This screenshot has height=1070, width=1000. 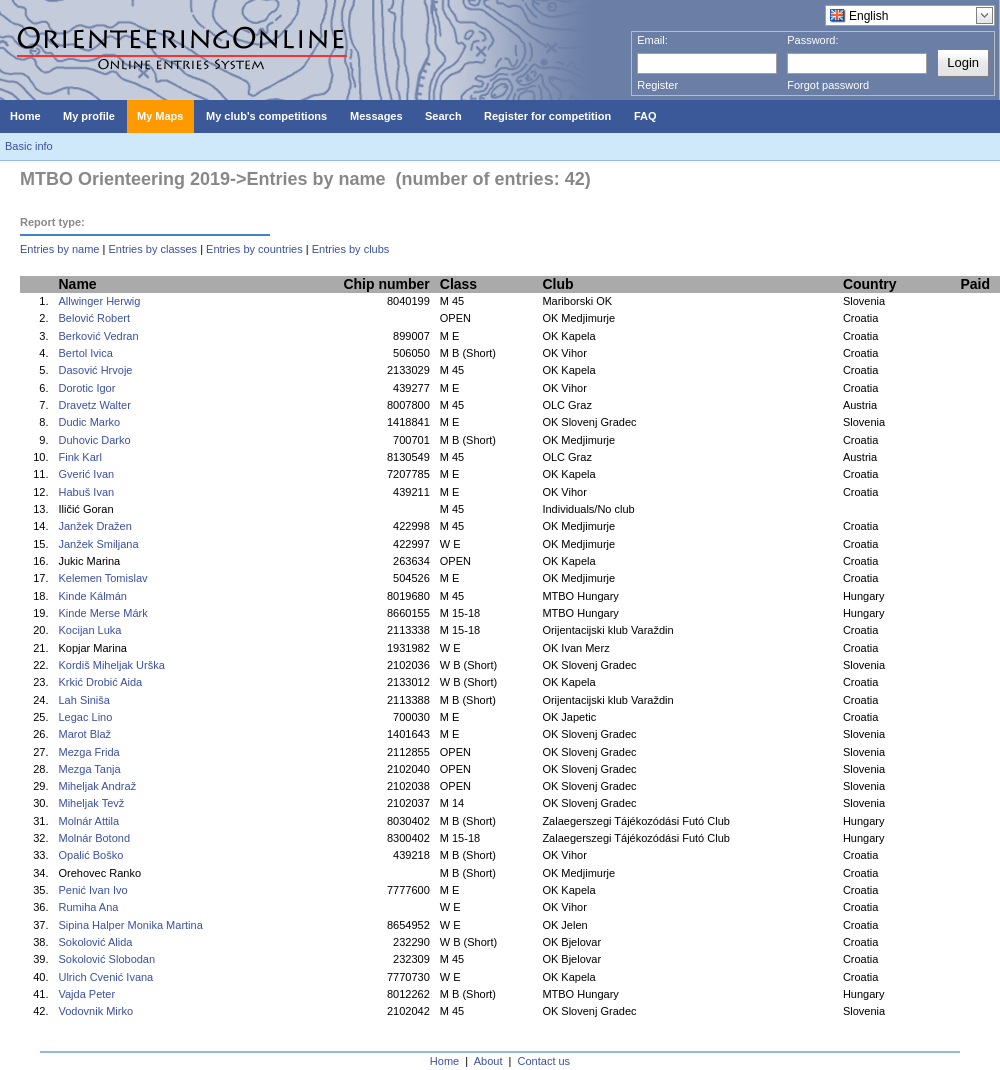 I want to click on Penić Ivan Ivo, so click(x=92, y=890).